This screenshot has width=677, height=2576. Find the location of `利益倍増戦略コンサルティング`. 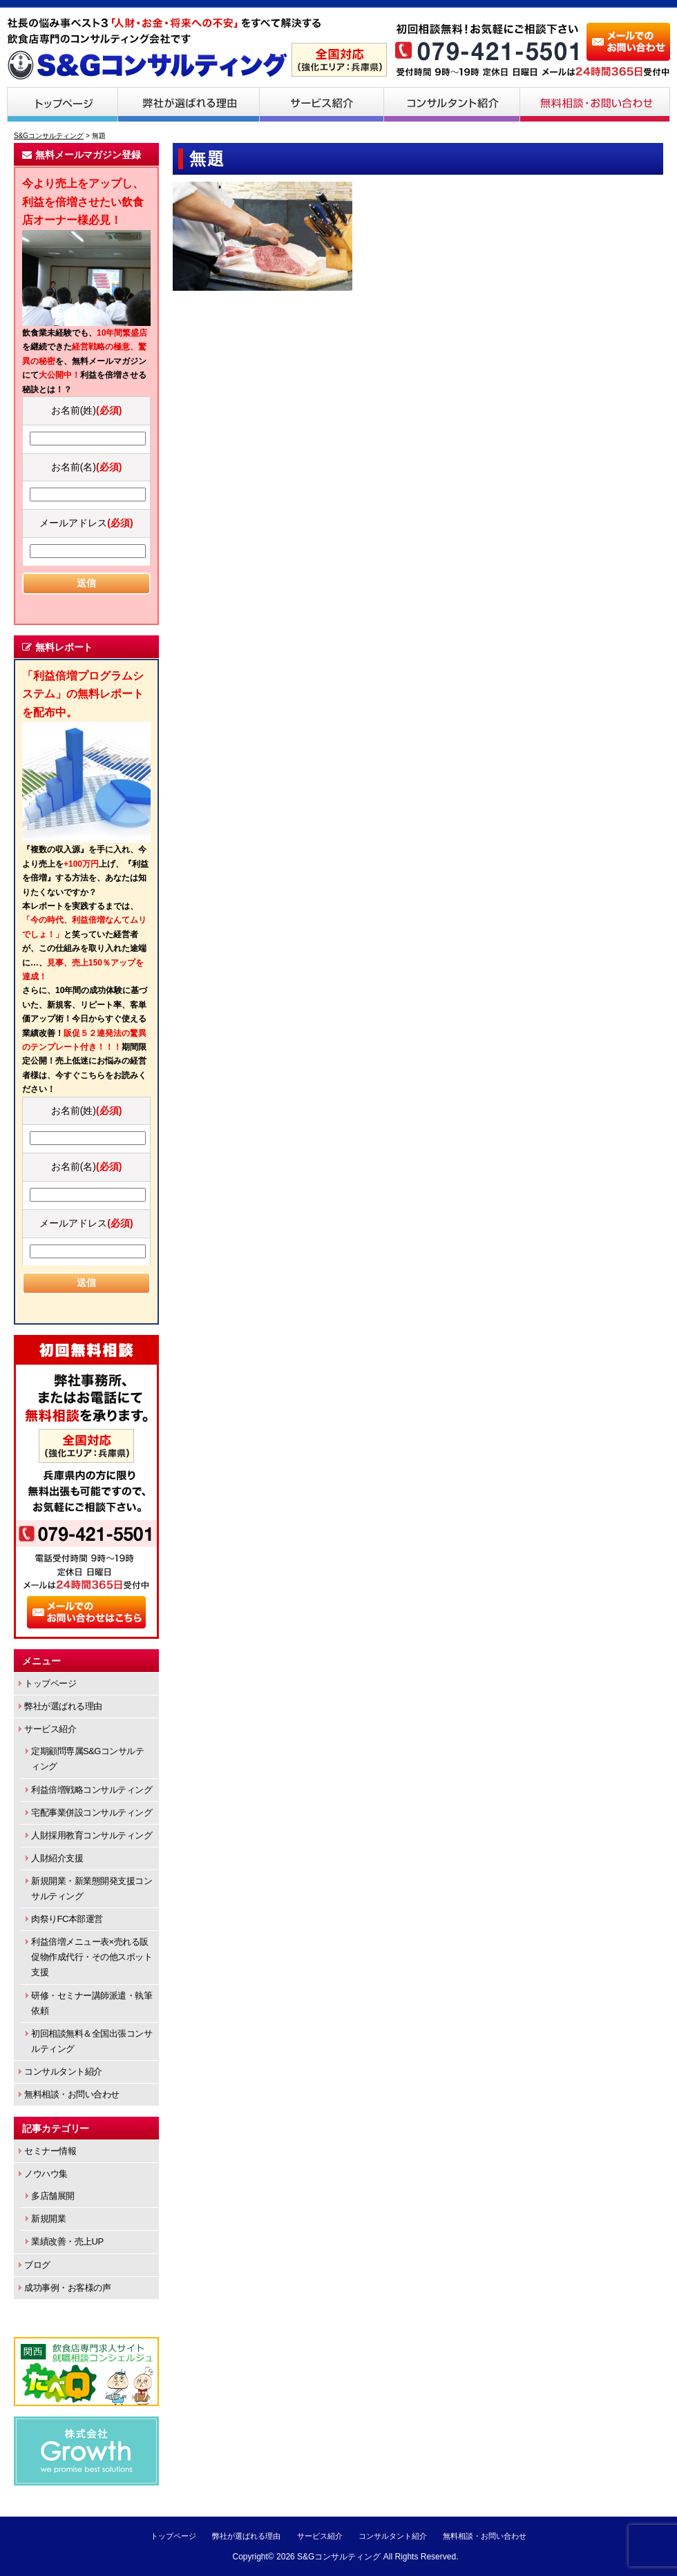

利益倍増戦略コンサルティング is located at coordinates (91, 1790).